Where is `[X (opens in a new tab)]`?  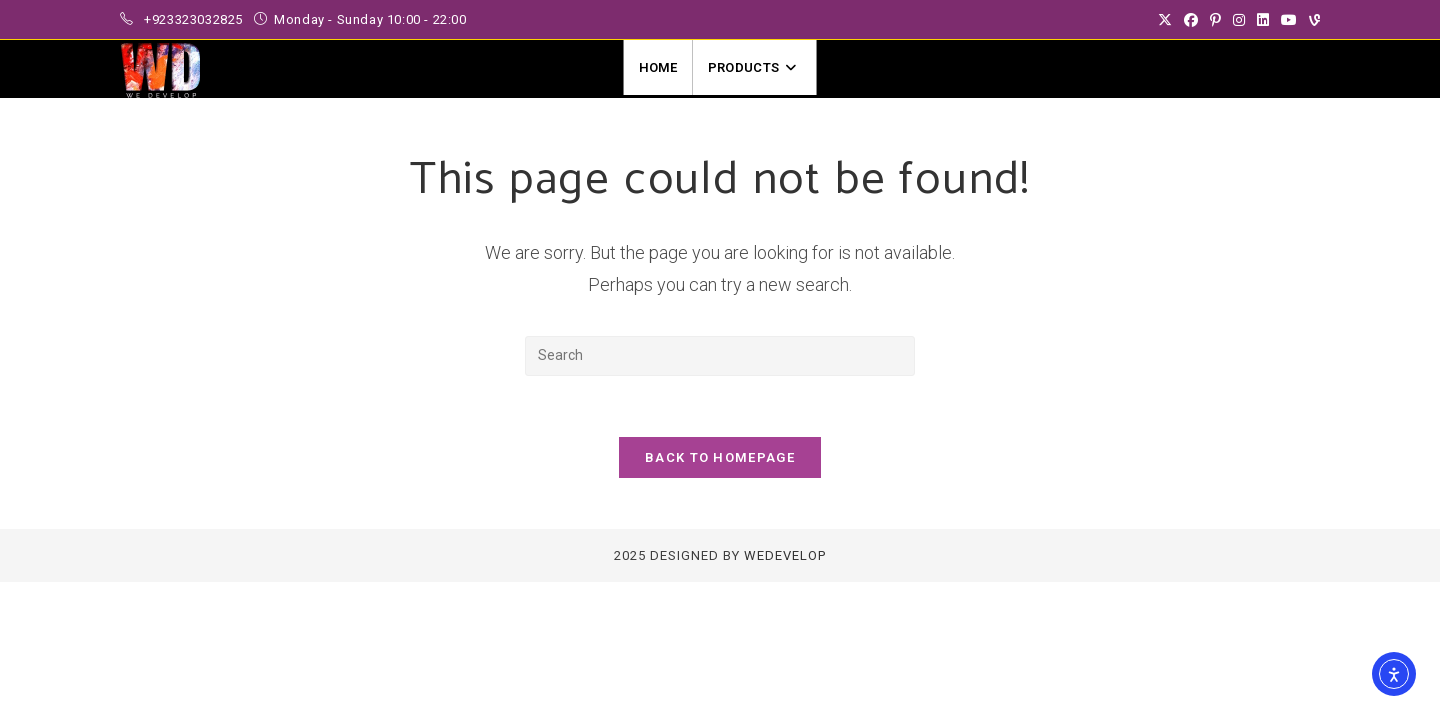
[X (opens in a new tab)] is located at coordinates (1165, 20).